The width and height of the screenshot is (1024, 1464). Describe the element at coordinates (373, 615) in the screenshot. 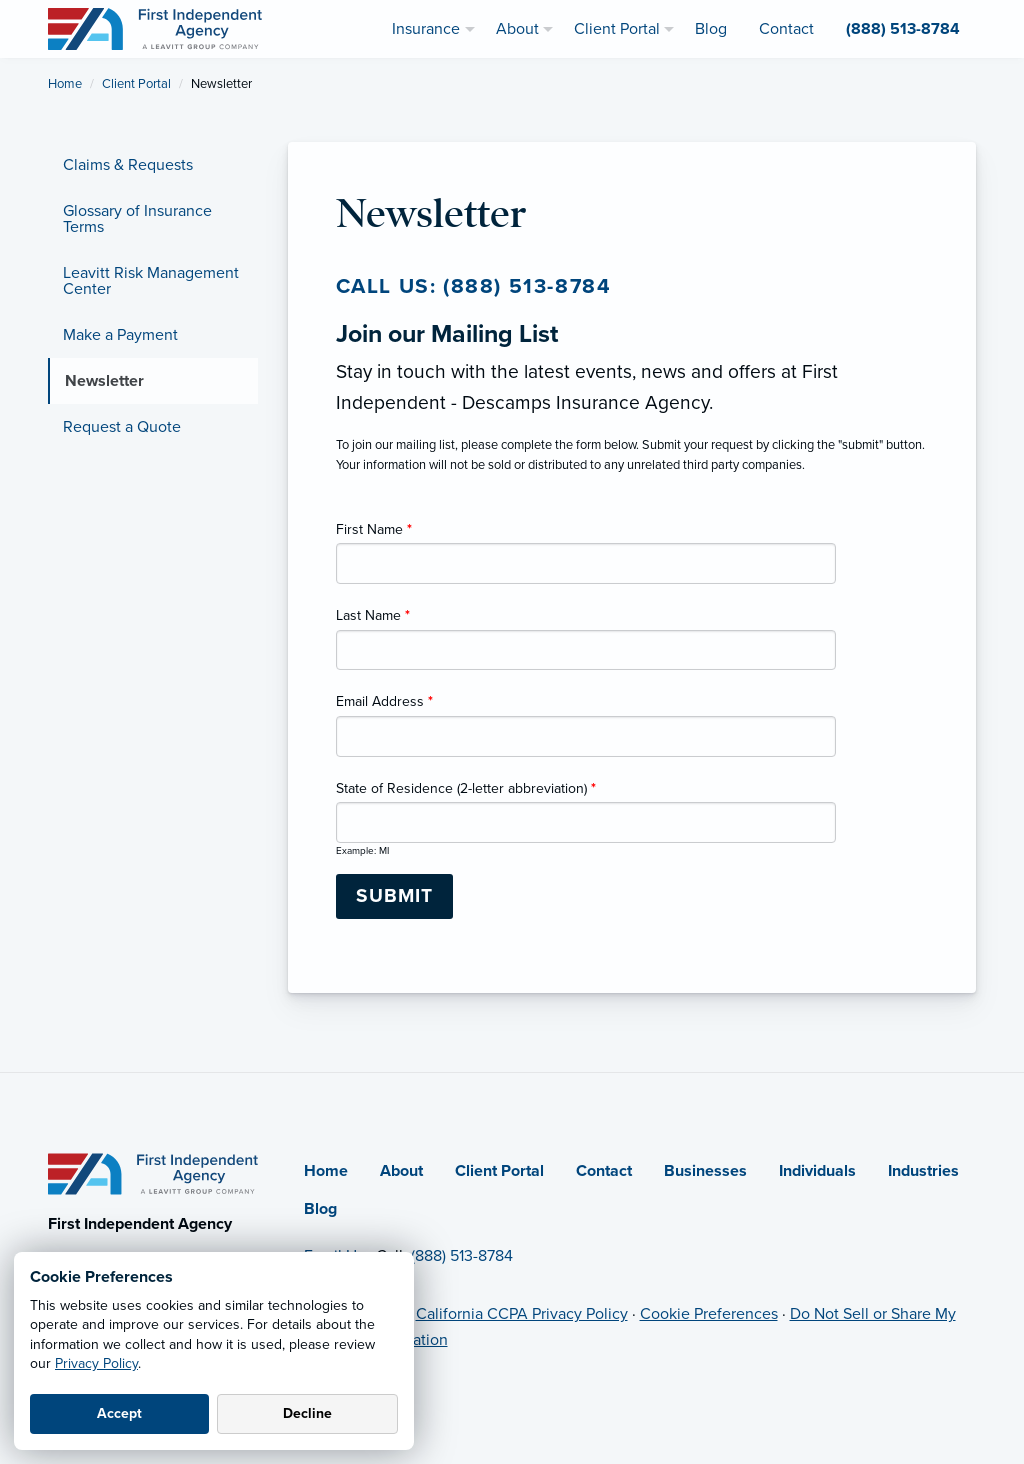

I see `Last Name` at that location.